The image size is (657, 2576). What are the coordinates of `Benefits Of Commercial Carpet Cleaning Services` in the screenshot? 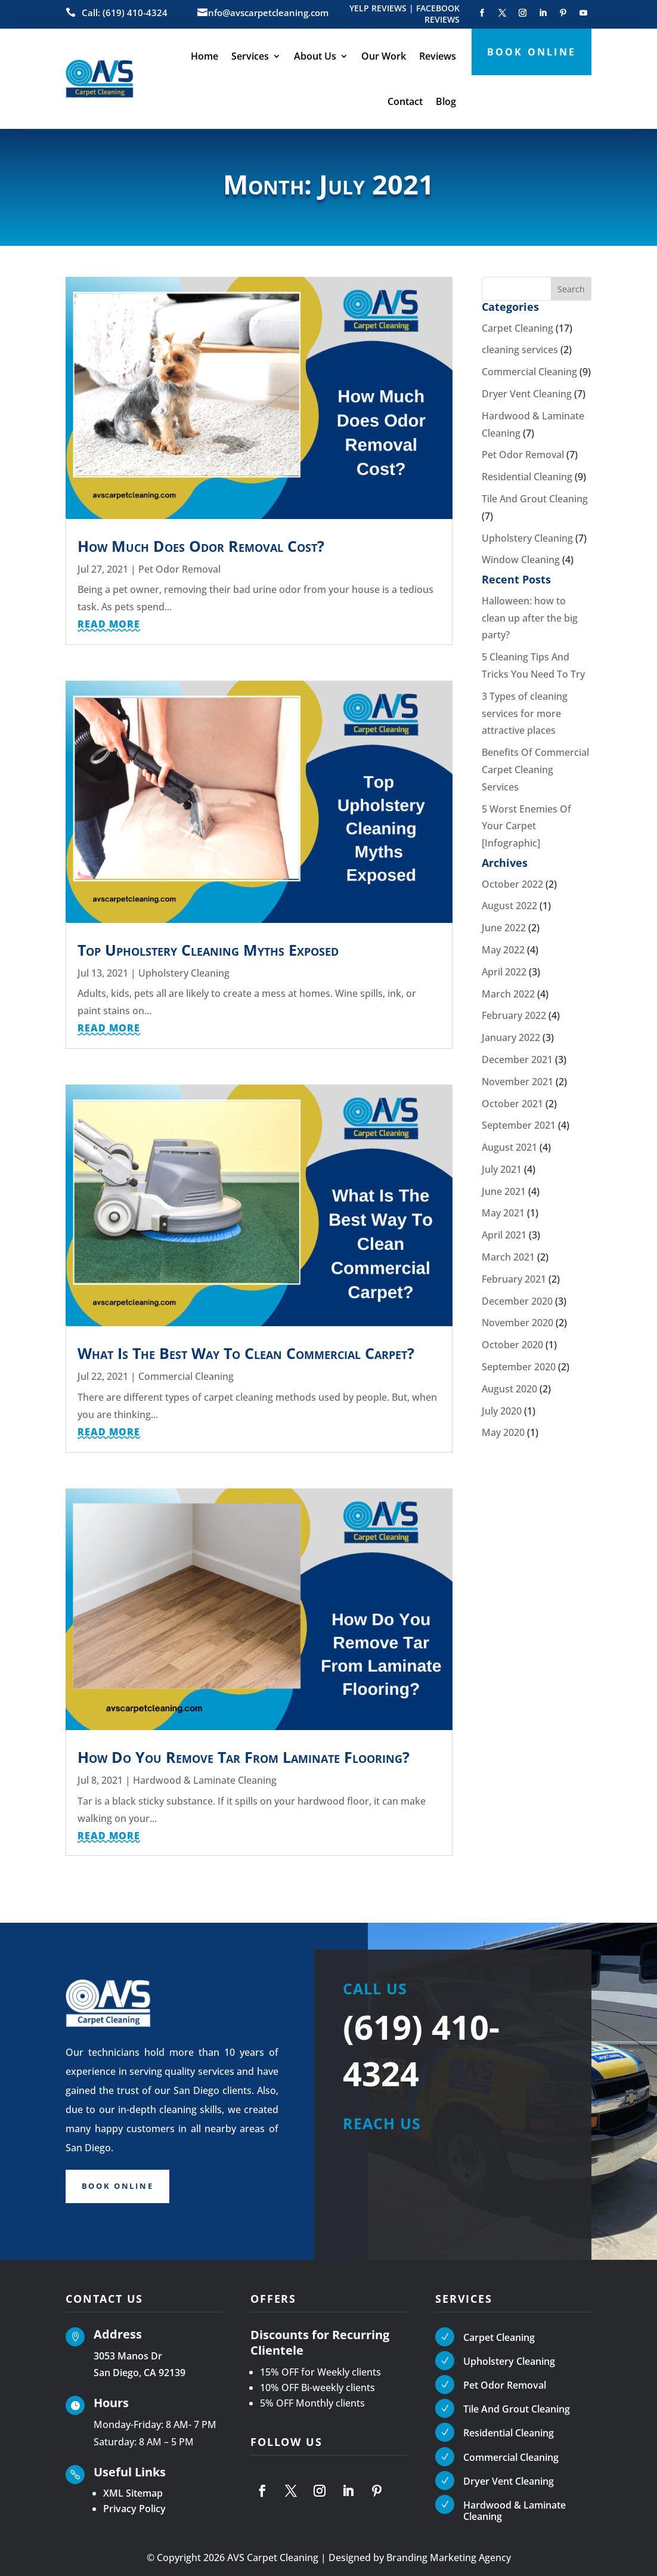 It's located at (535, 769).